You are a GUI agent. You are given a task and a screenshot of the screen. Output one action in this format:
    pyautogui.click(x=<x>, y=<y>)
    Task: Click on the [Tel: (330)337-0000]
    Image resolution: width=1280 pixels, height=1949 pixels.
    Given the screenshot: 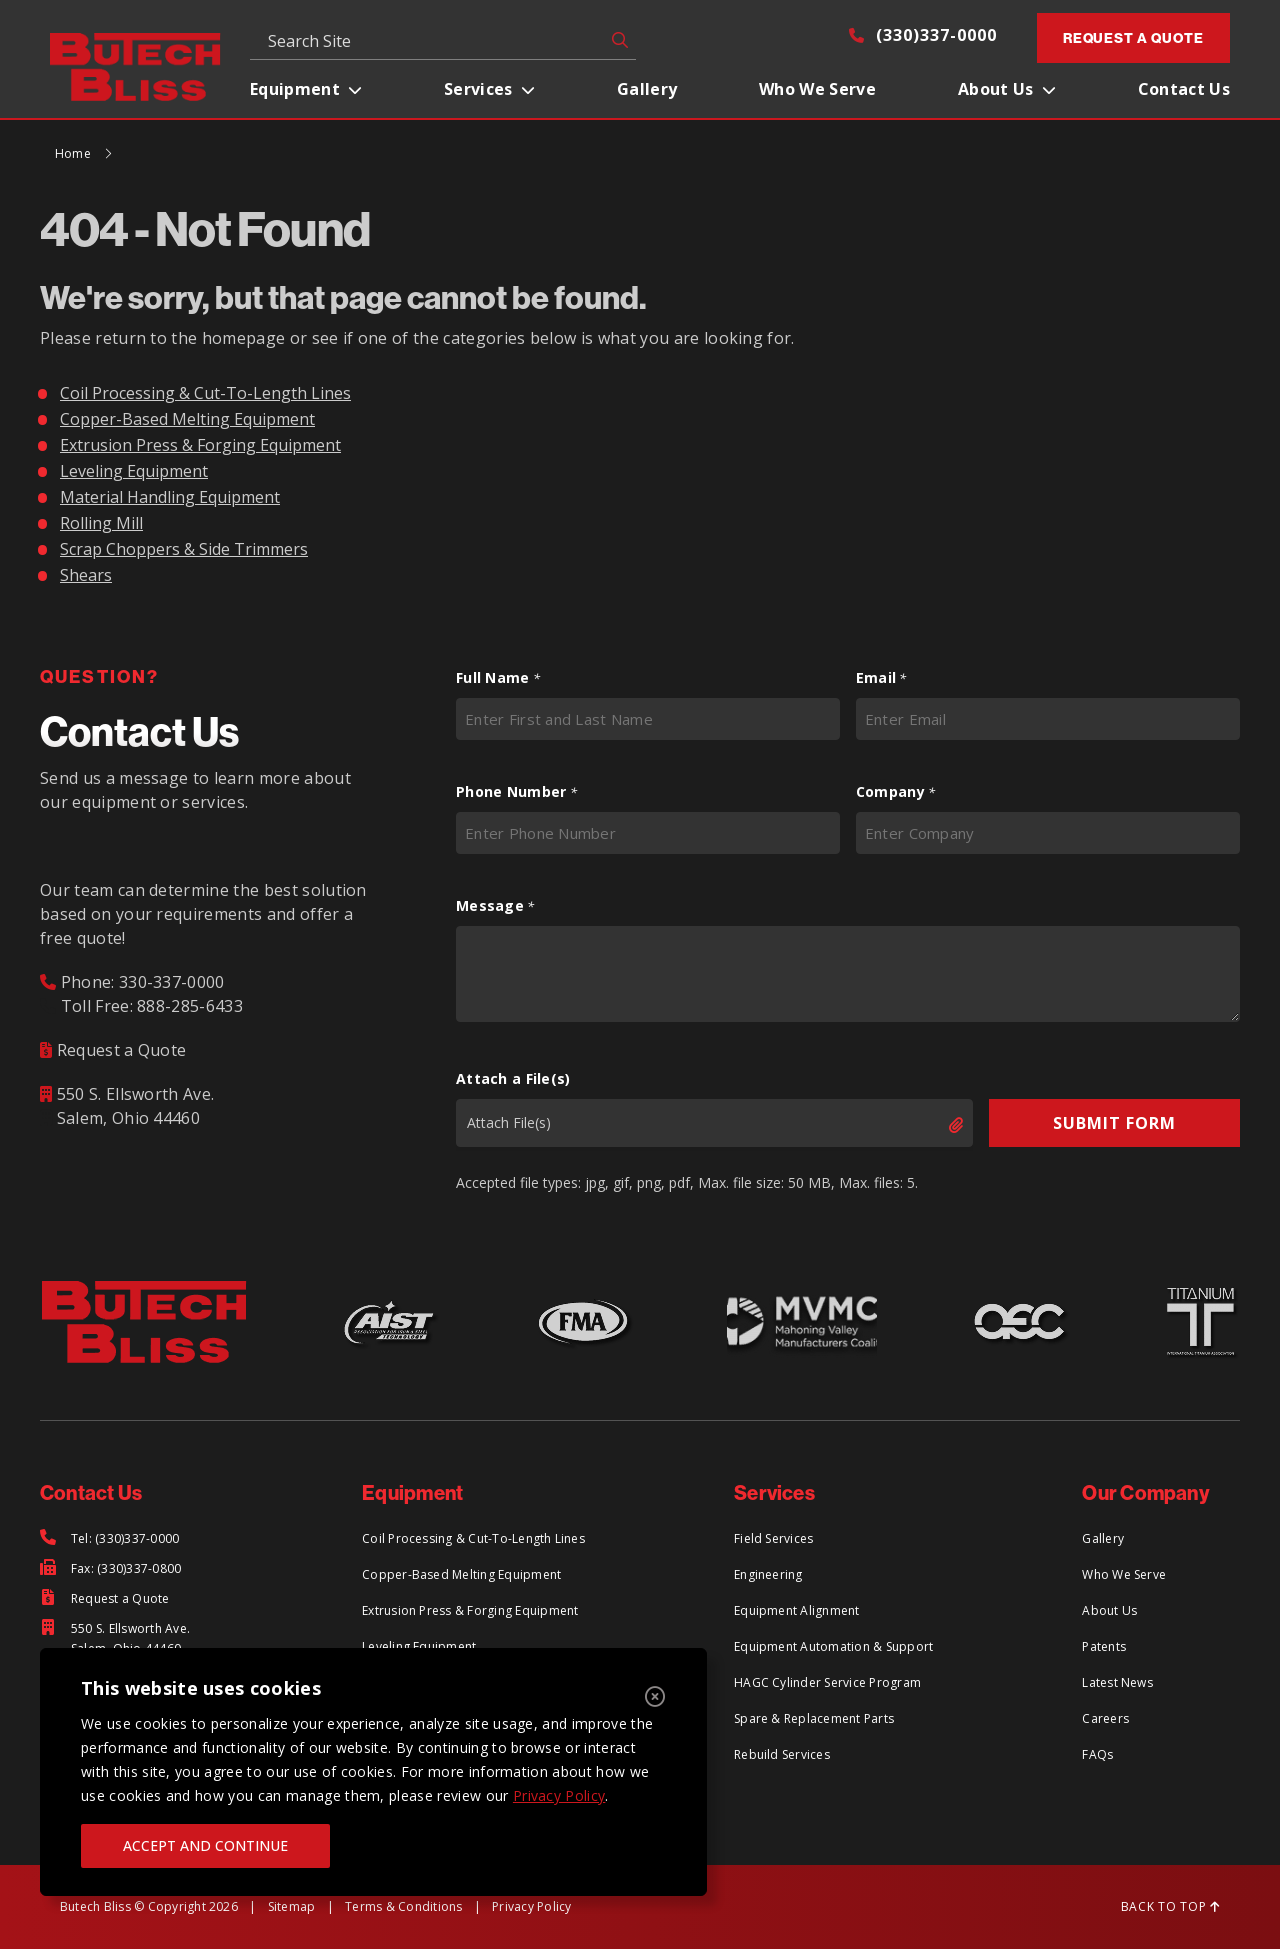 What is the action you would take?
    pyautogui.click(x=109, y=1539)
    